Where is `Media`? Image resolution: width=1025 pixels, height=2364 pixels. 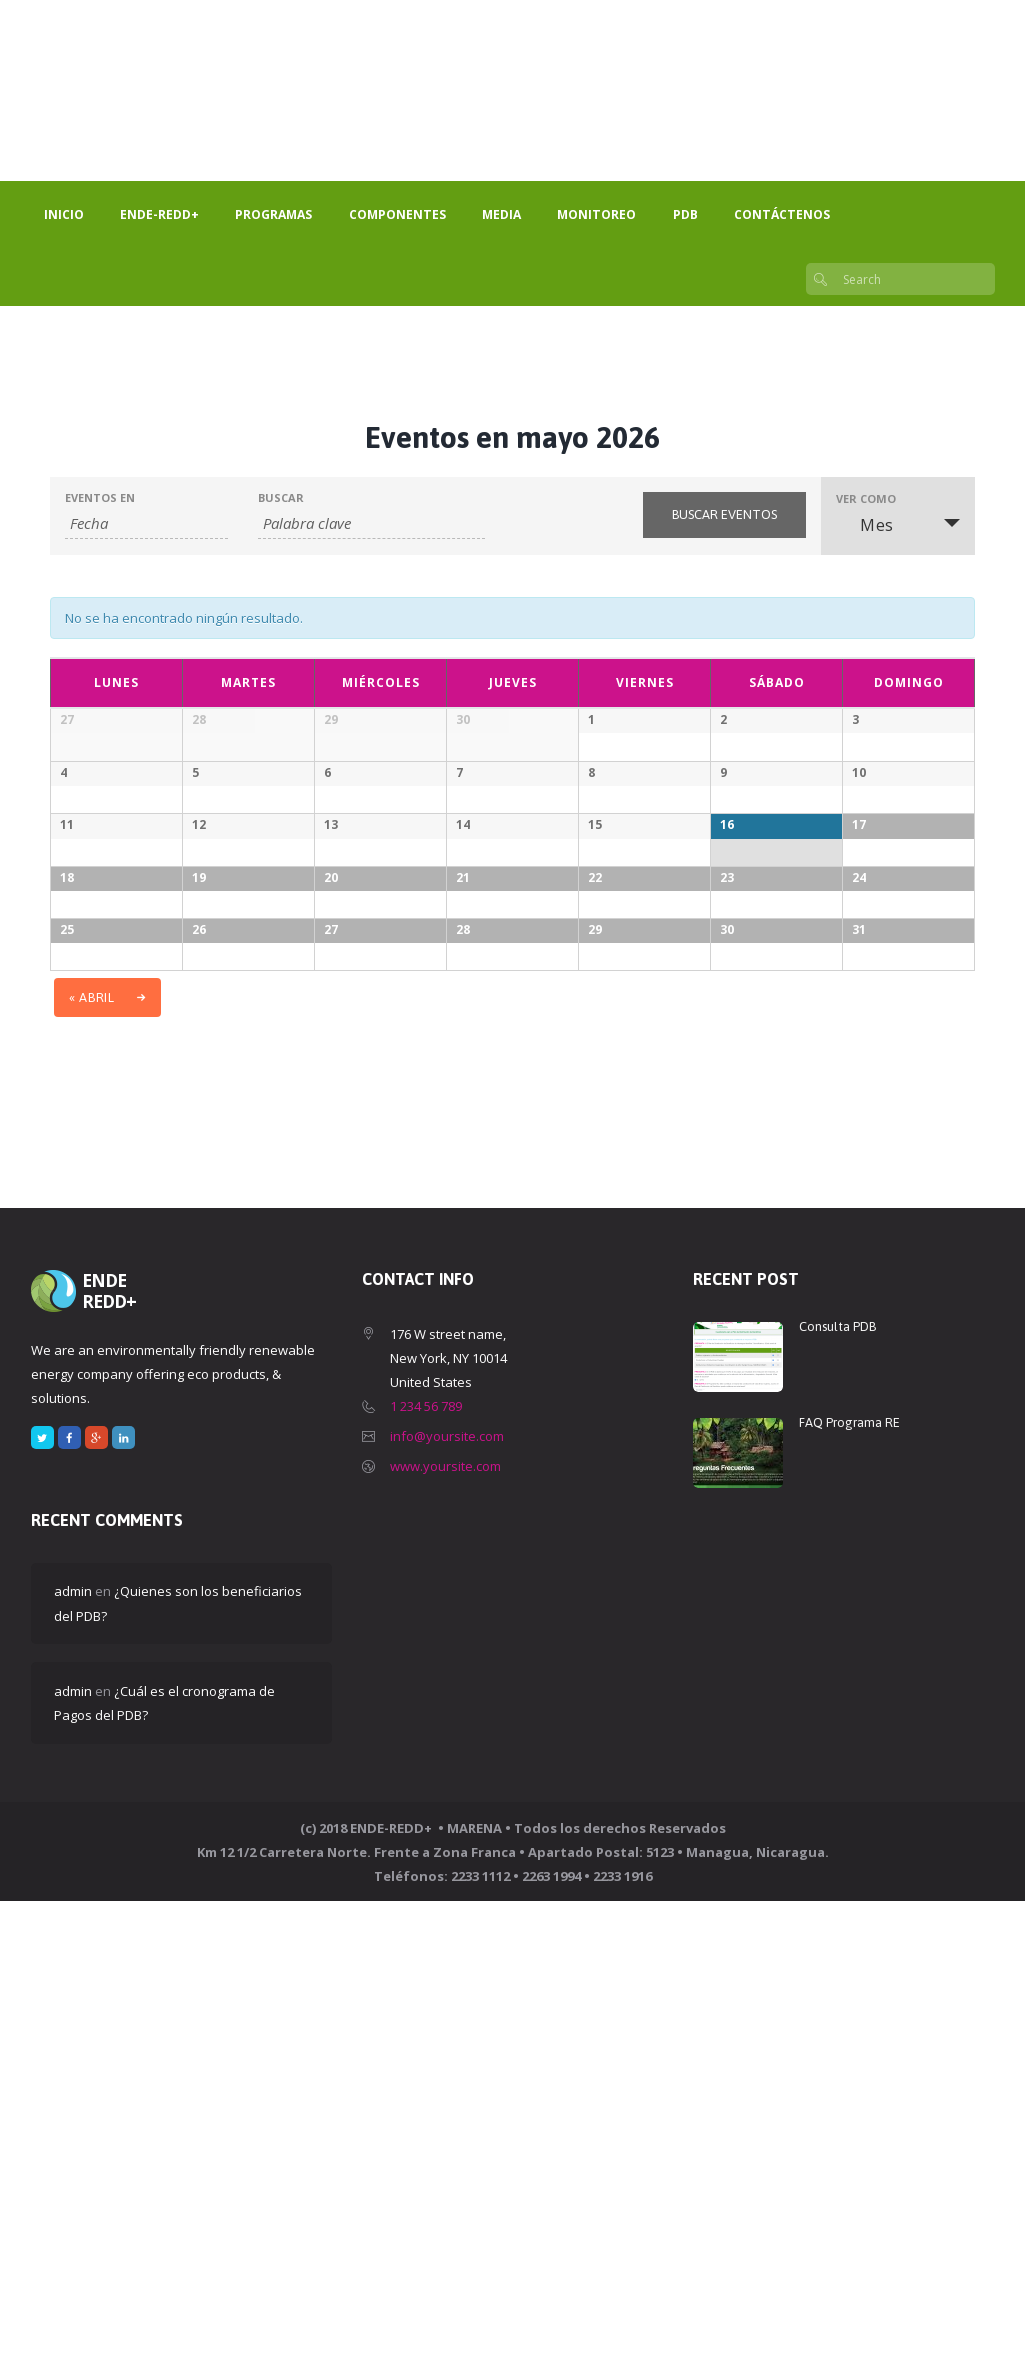
Media is located at coordinates (501, 215).